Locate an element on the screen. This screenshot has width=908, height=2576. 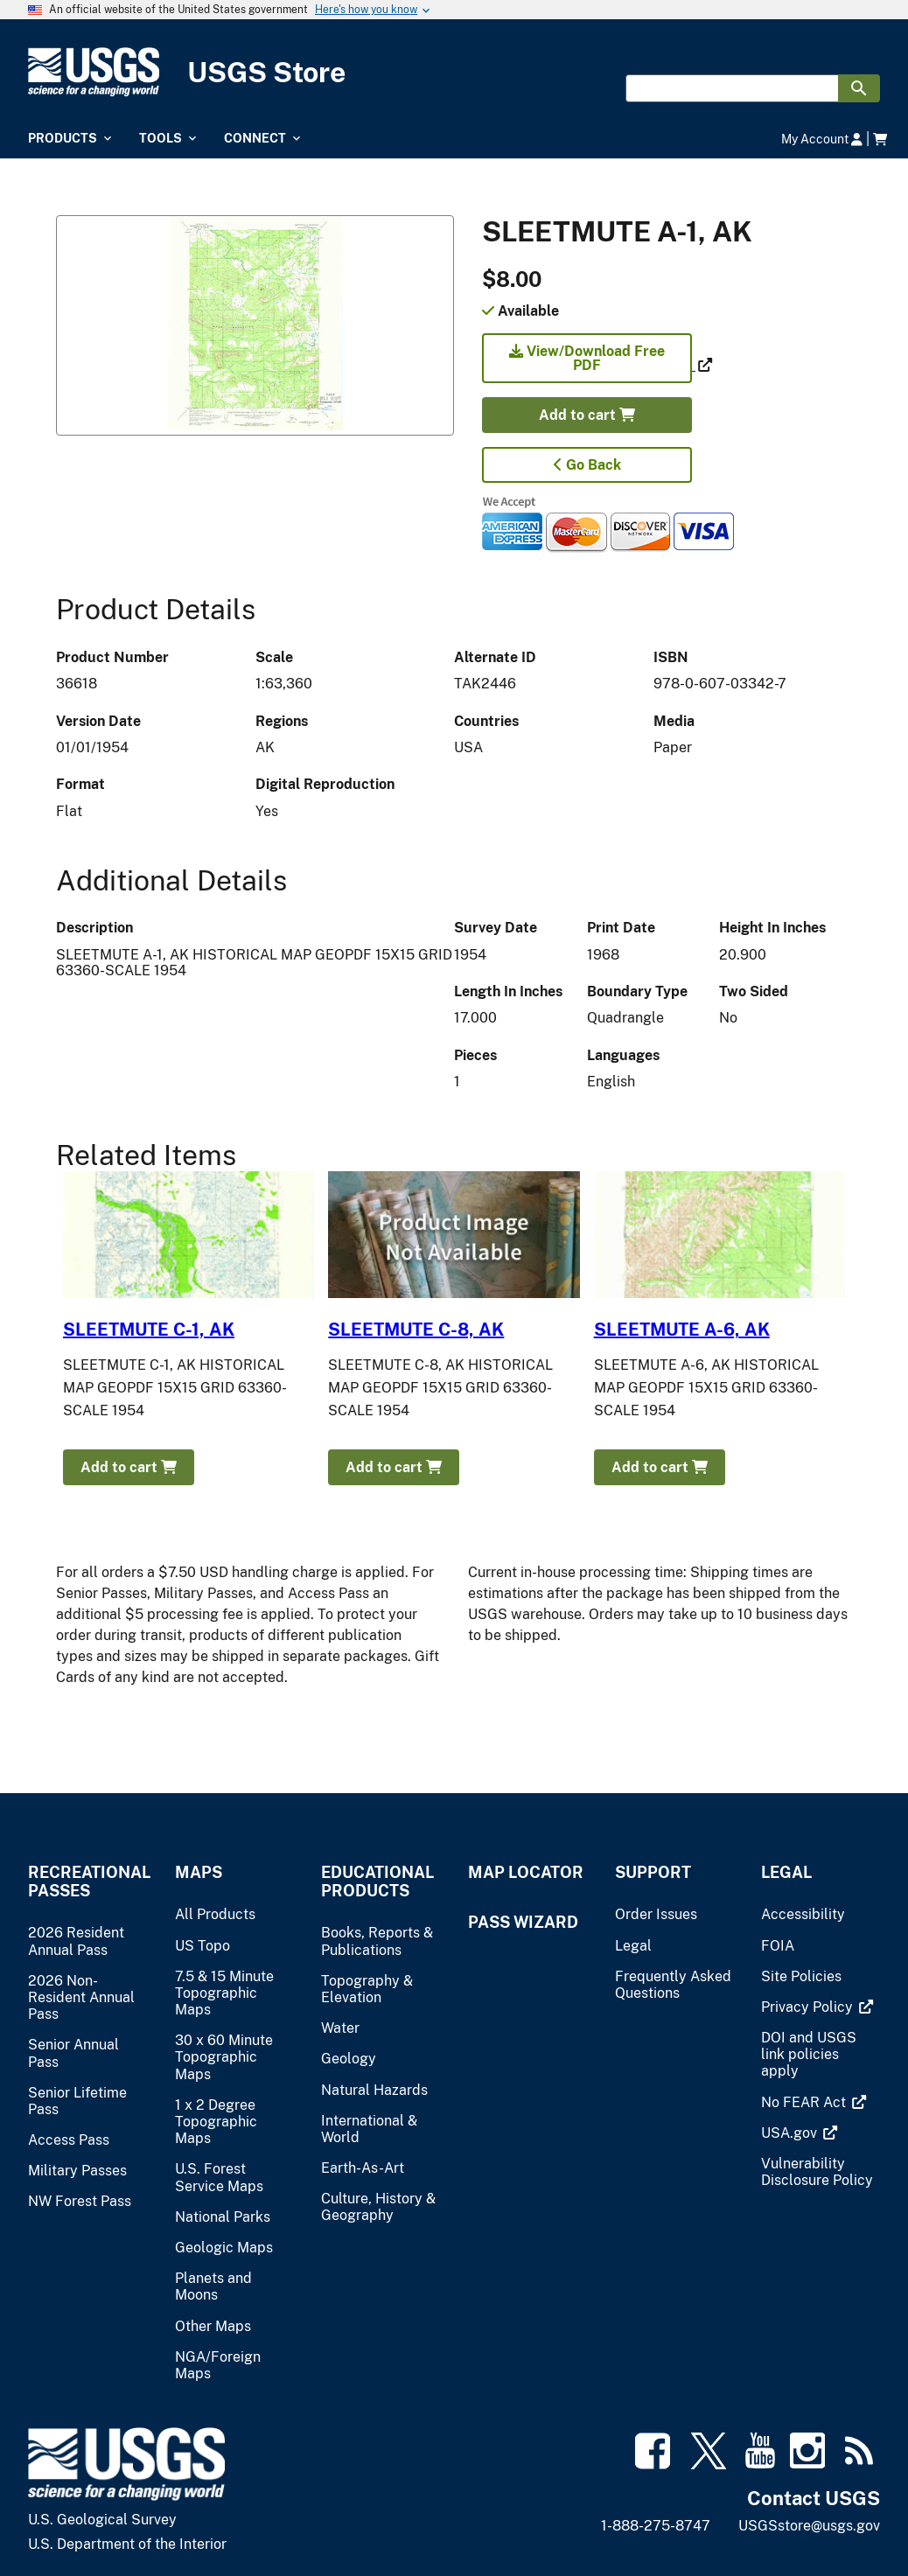
1-888-275-8747 is located at coordinates (655, 2525).